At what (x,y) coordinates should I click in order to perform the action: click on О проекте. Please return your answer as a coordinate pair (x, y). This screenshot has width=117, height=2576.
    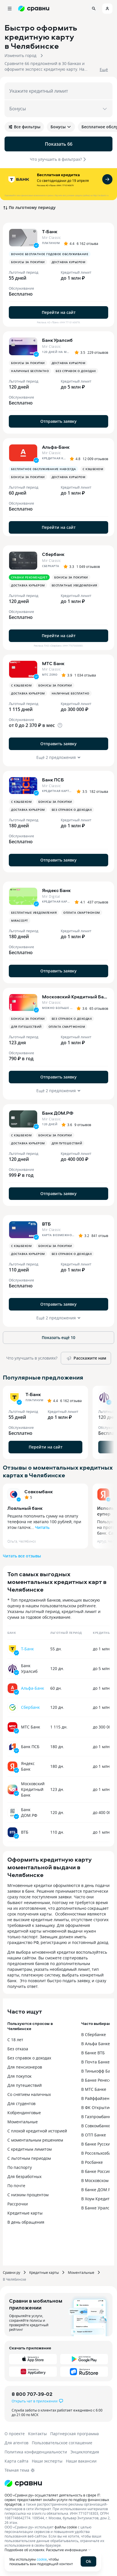
    Looking at the image, I should click on (15, 2433).